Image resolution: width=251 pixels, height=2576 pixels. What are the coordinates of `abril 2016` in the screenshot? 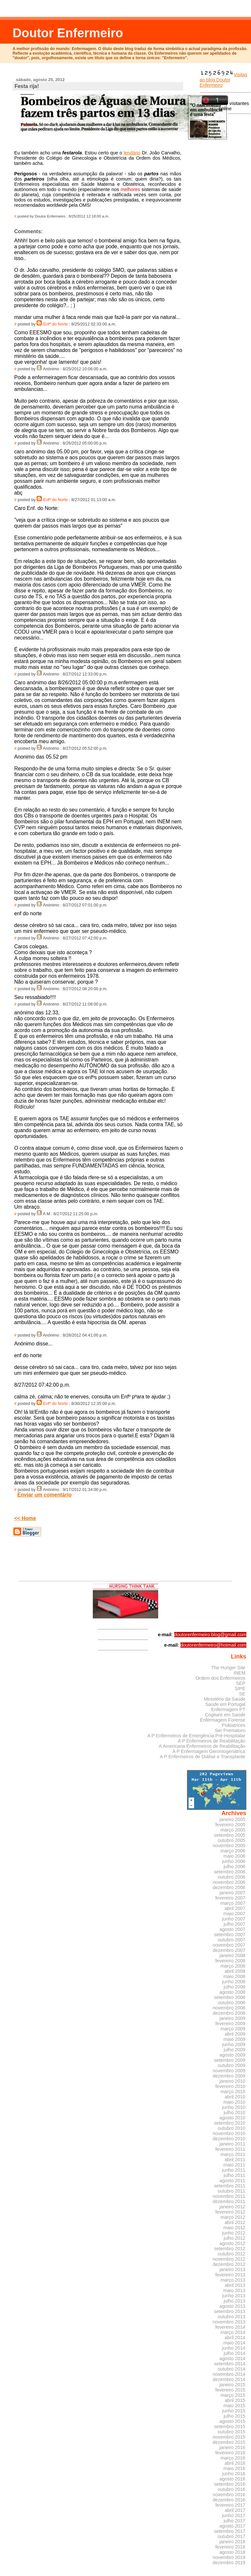 It's located at (235, 2463).